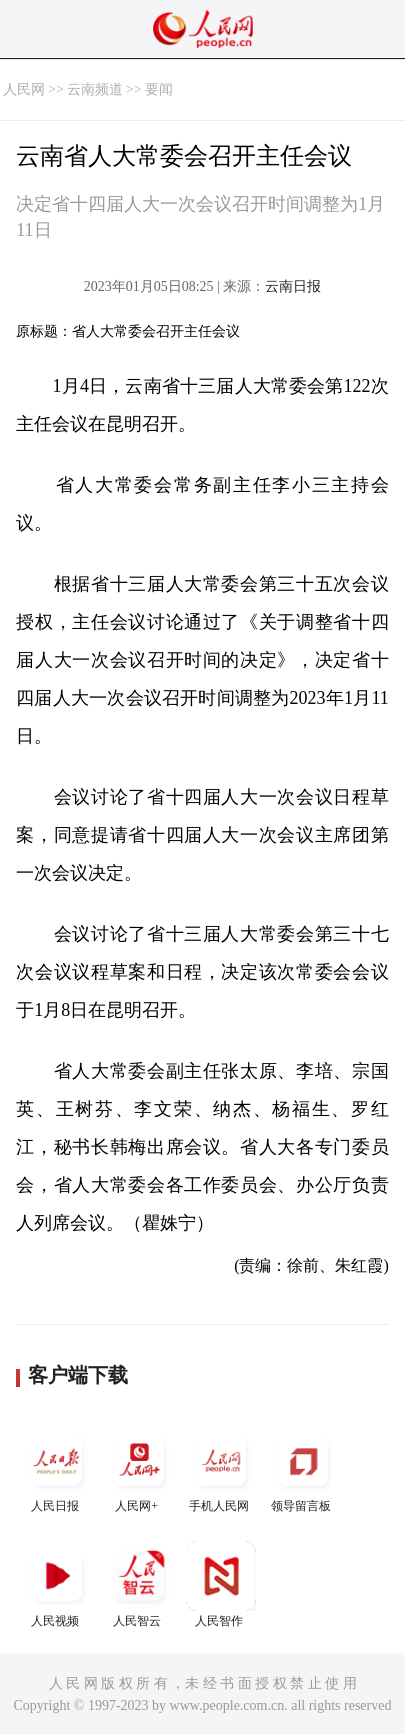 The image size is (405, 1734). Describe the element at coordinates (57, 1469) in the screenshot. I see `人民日报` at that location.